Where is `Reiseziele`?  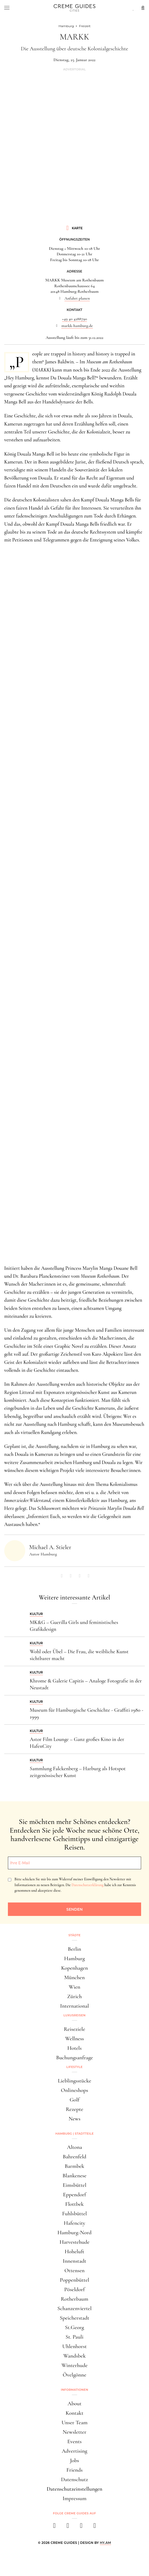 Reiseziele is located at coordinates (74, 2029).